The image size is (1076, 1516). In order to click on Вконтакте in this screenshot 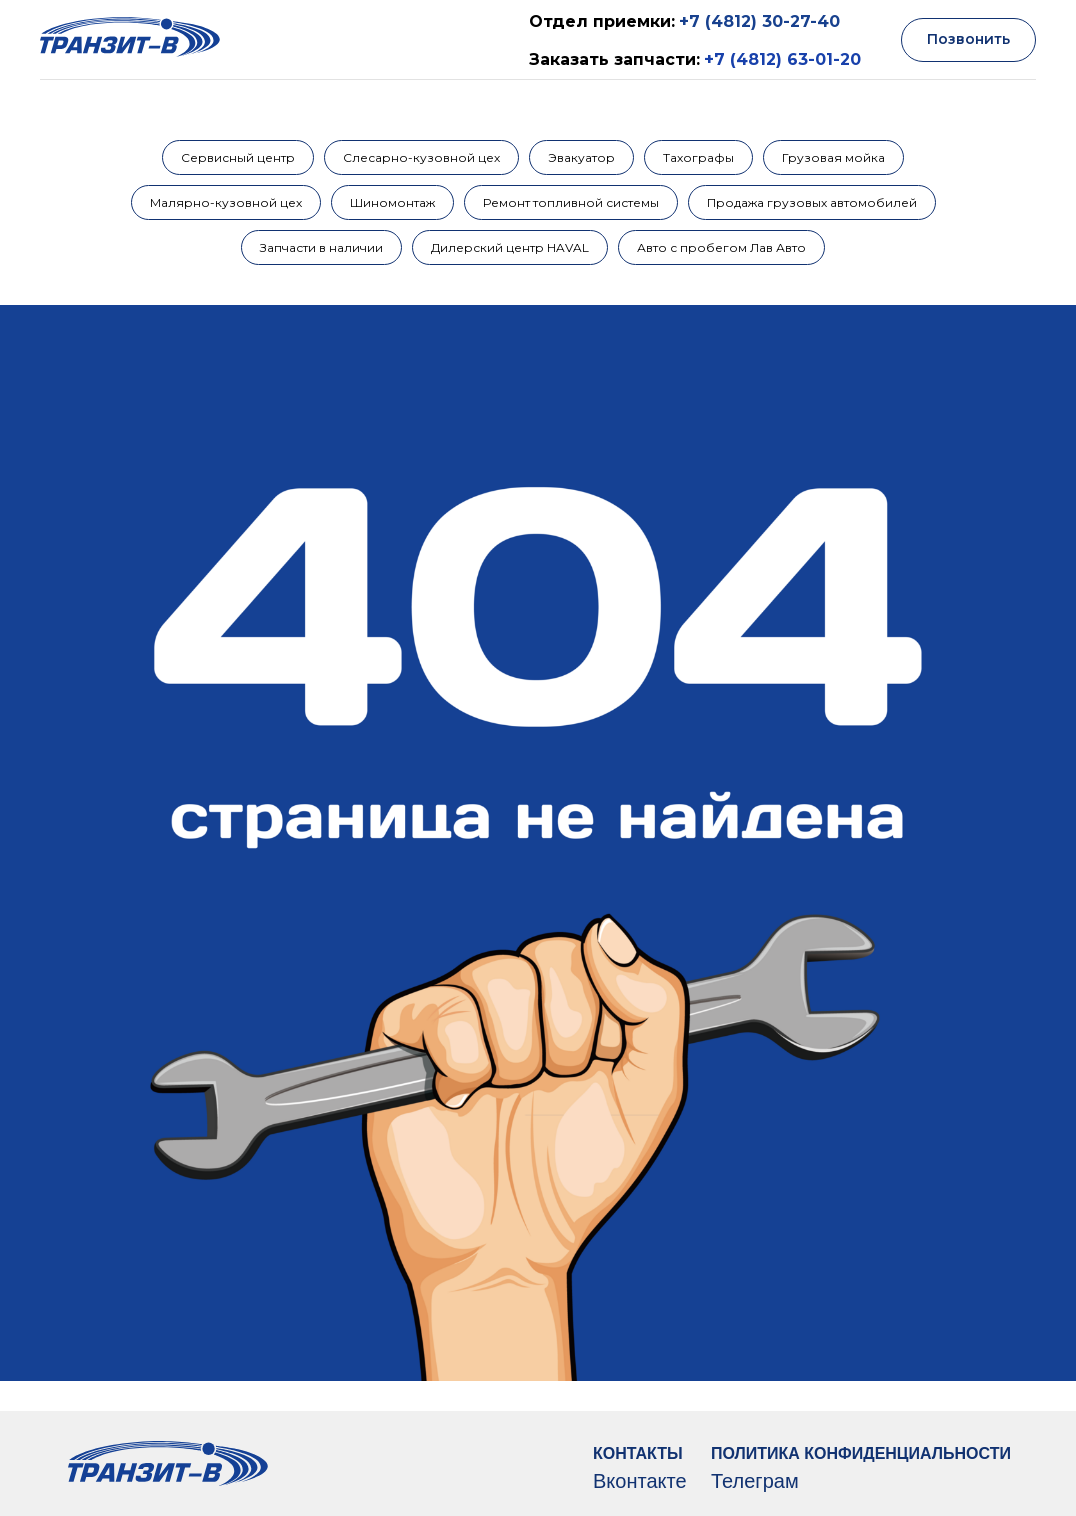, I will do `click(640, 1481)`.